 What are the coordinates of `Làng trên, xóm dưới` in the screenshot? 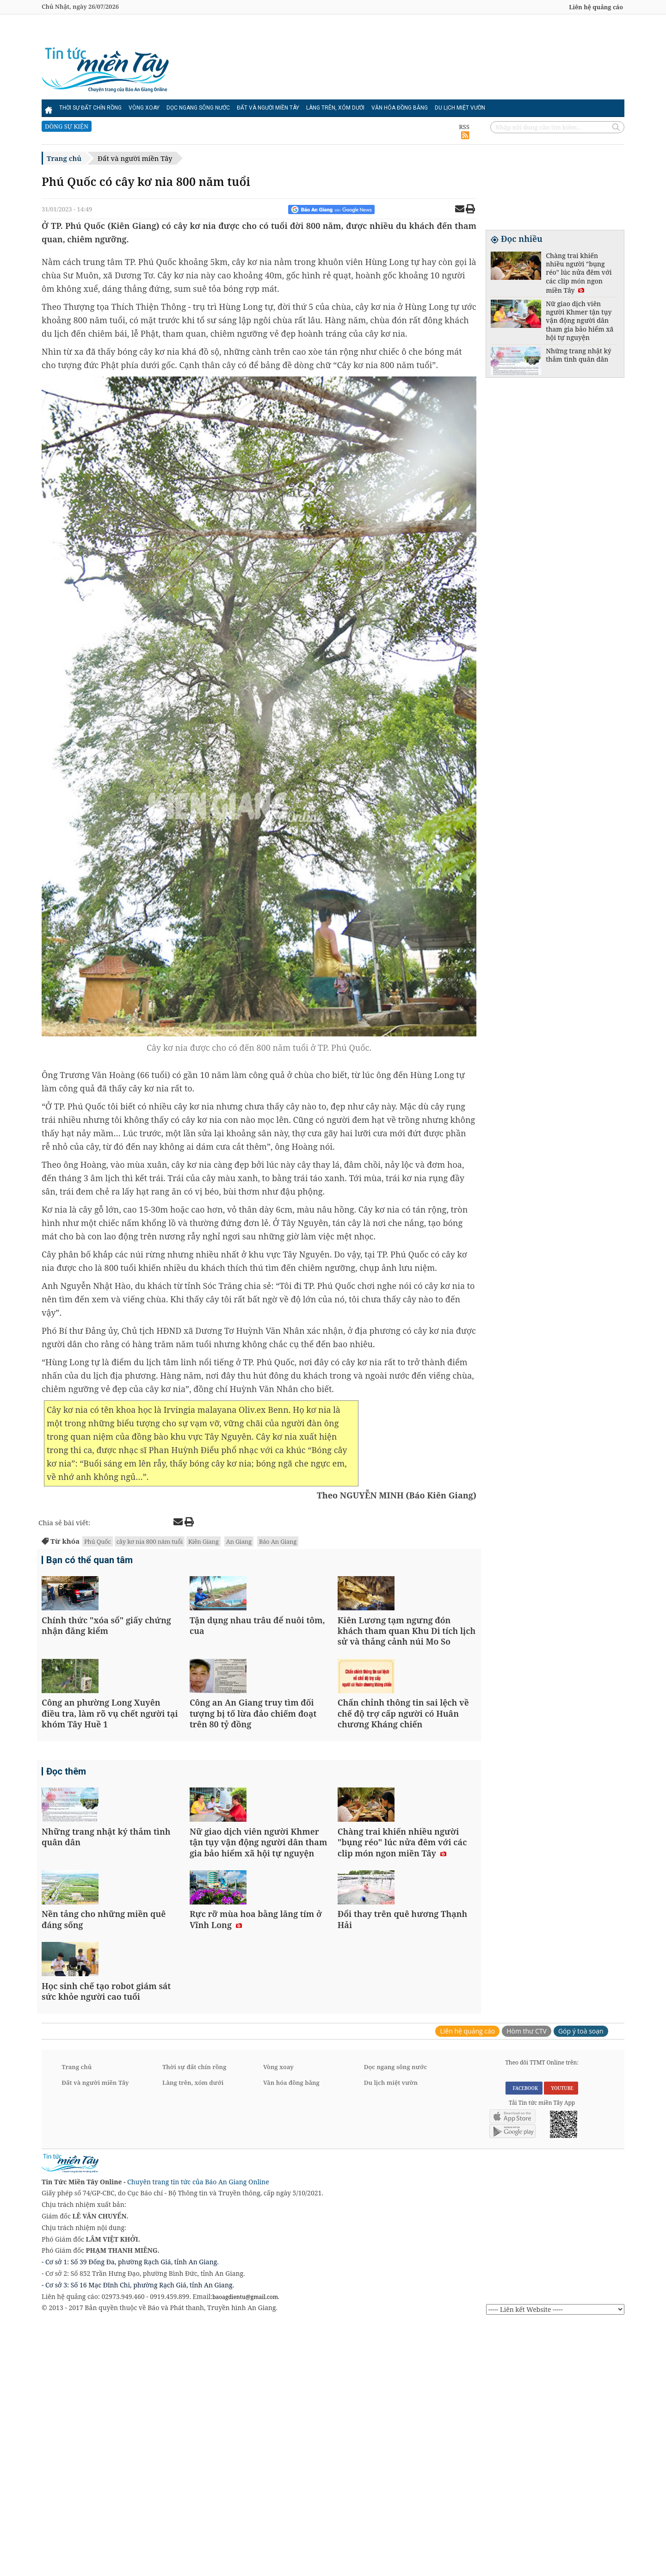 It's located at (335, 108).